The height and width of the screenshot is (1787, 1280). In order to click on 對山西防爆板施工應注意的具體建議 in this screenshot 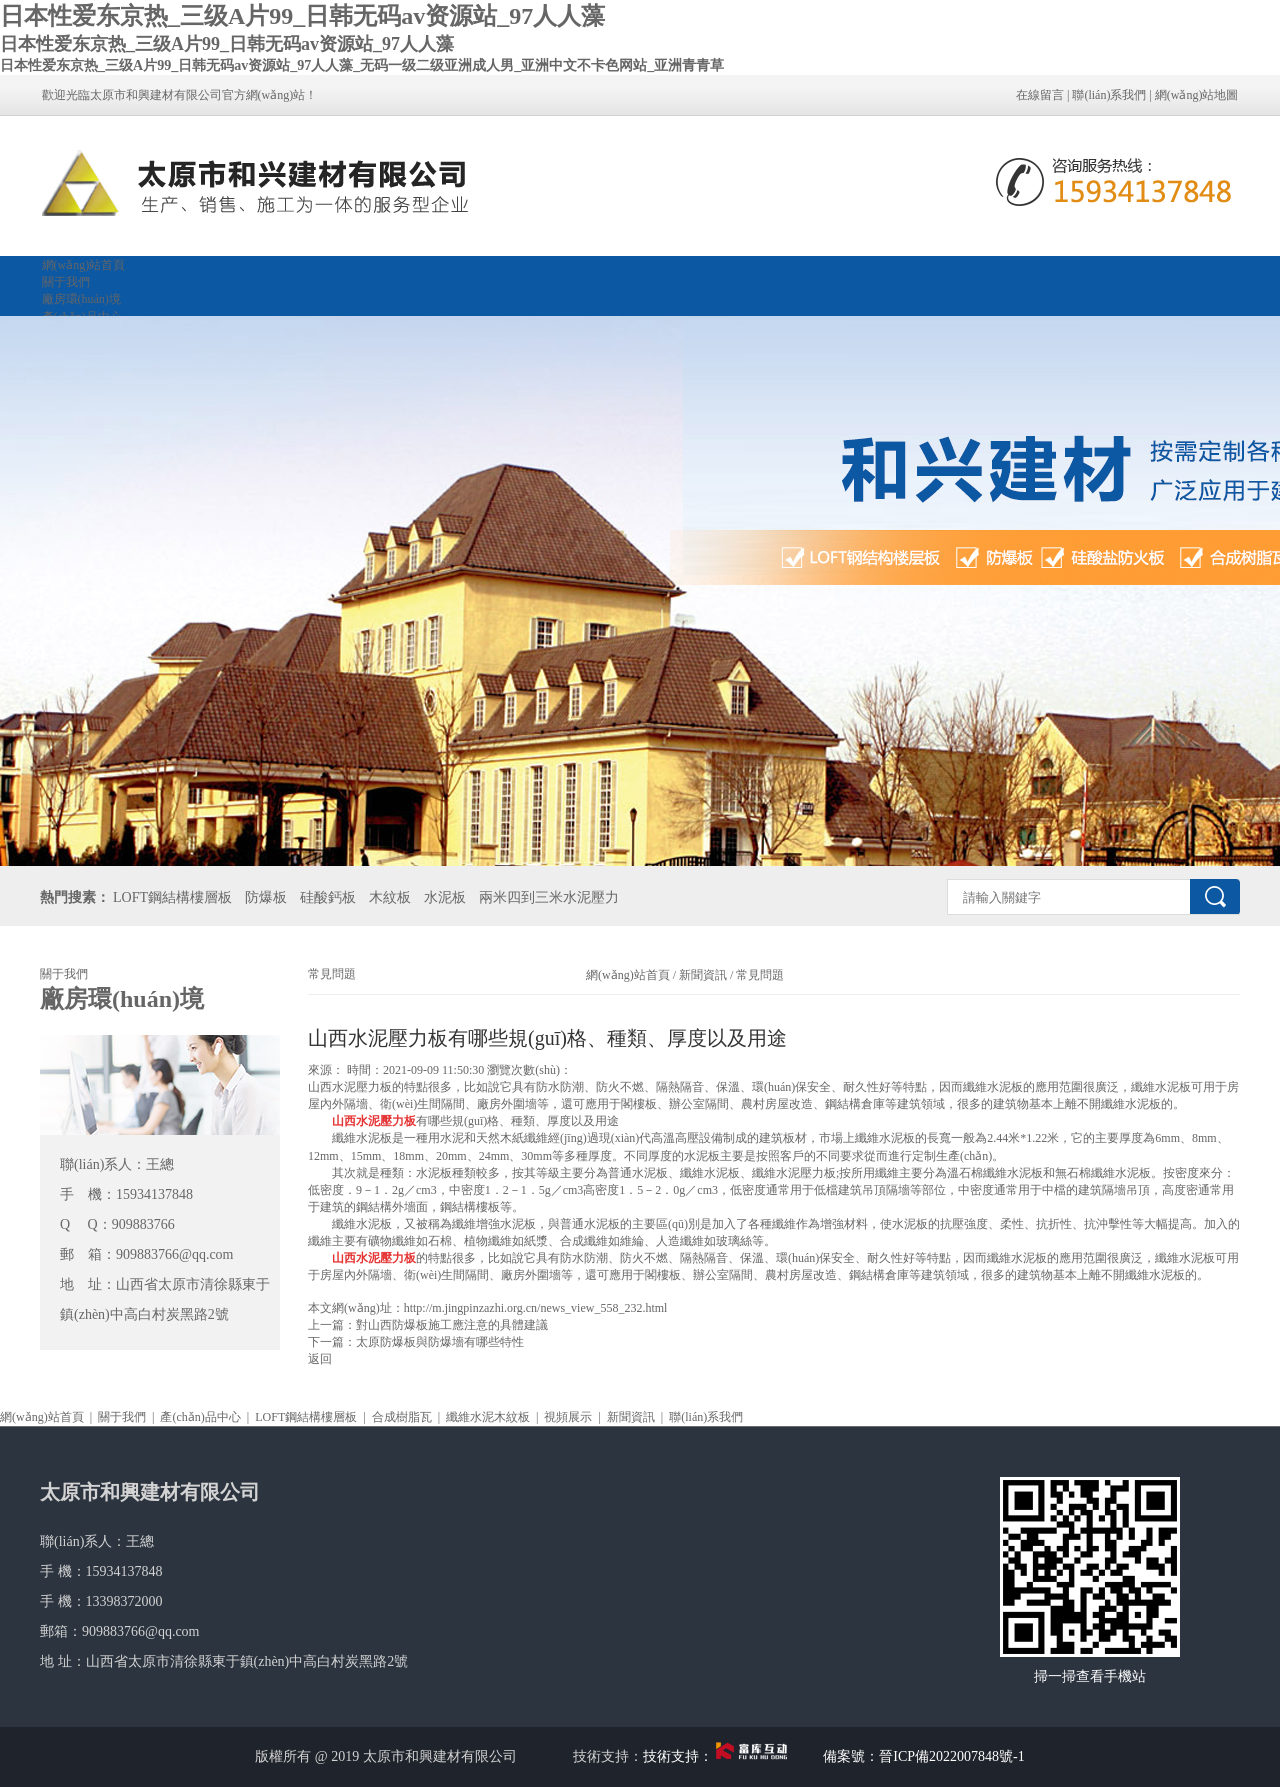, I will do `click(452, 1325)`.